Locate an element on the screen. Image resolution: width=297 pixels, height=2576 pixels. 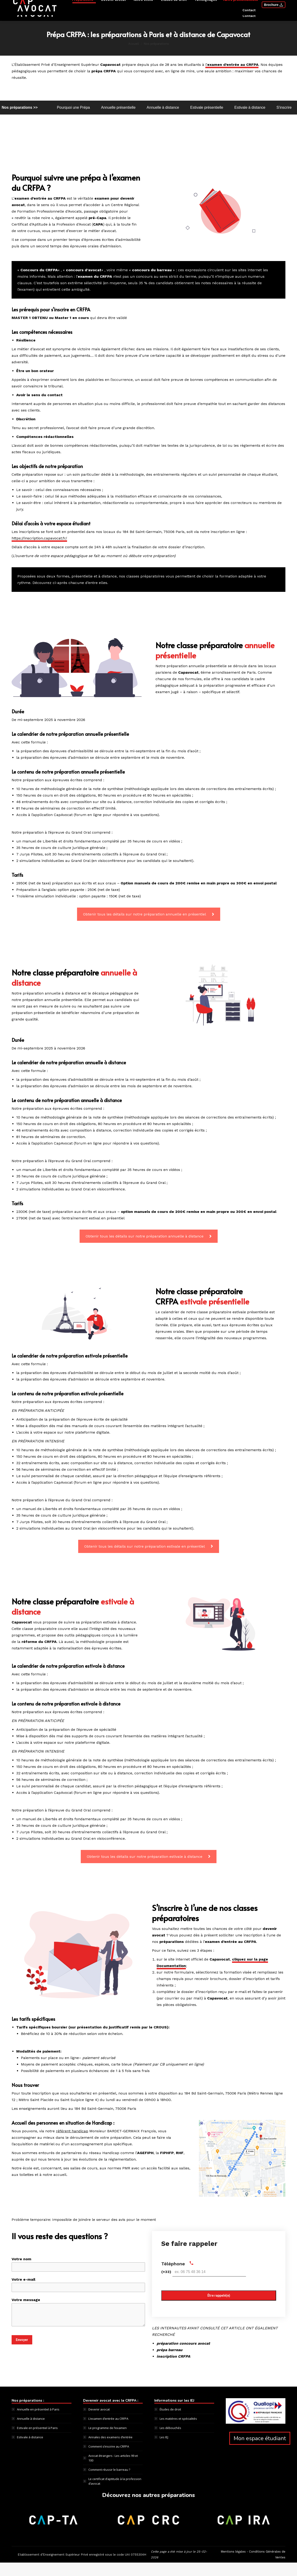
Mentions légales is located at coordinates (233, 2561).